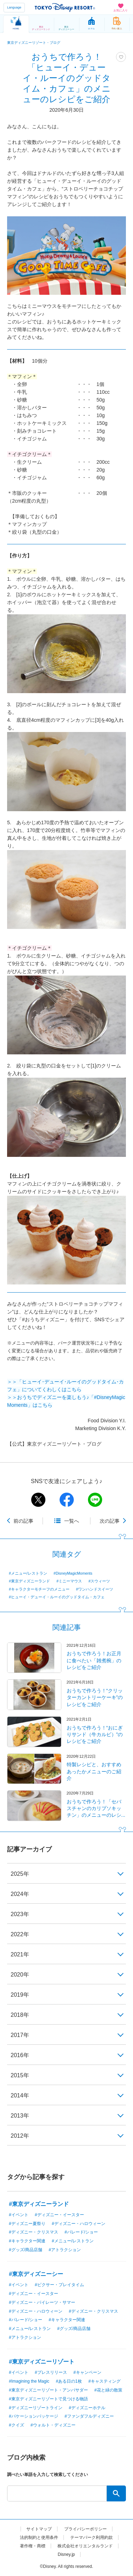 This screenshot has width=133, height=2576. Describe the element at coordinates (78, 2223) in the screenshot. I see `#ディズニー・ハロウィーン` at that location.